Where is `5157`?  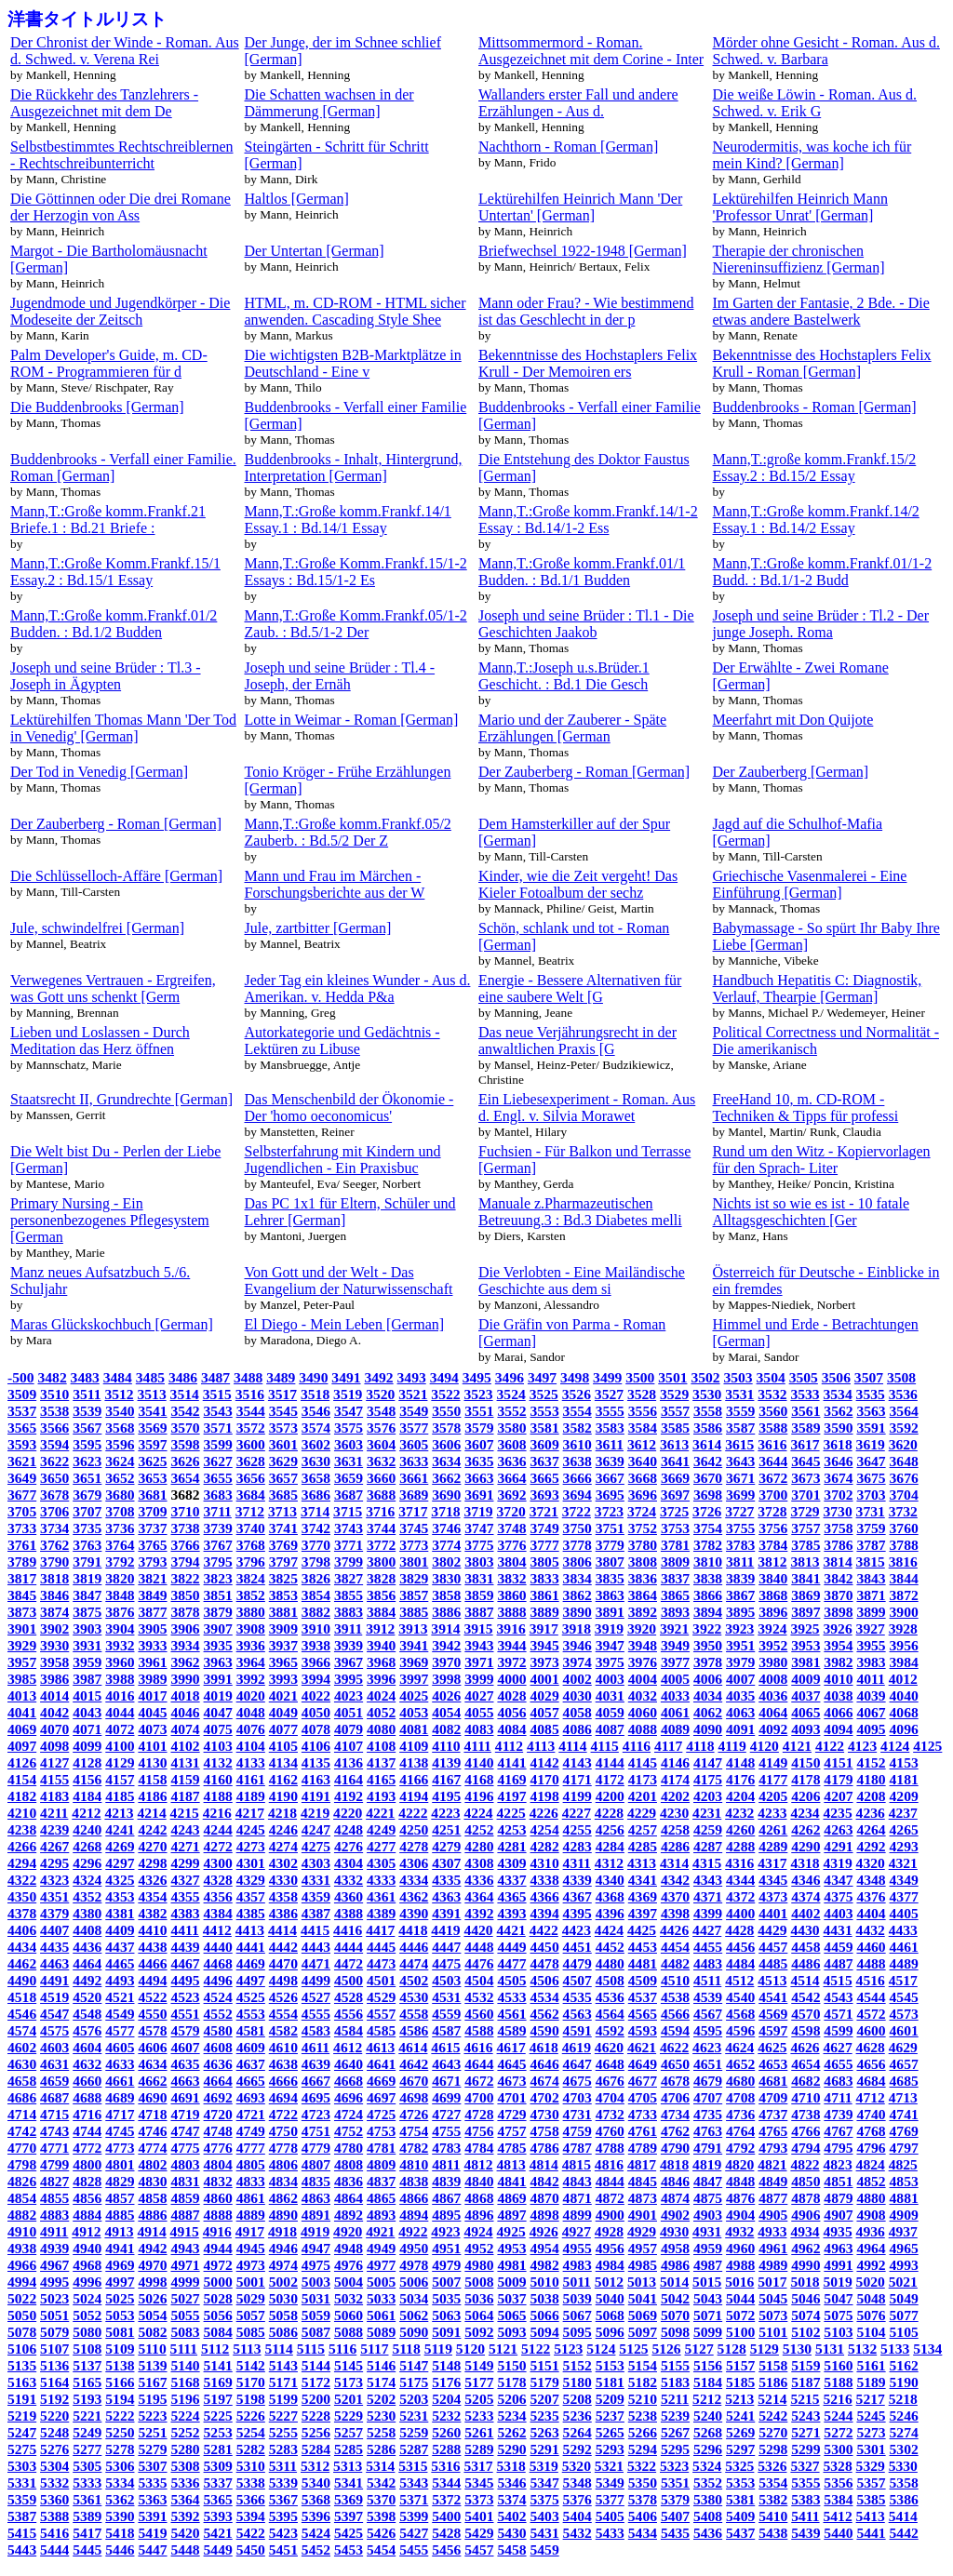 5157 is located at coordinates (740, 2365).